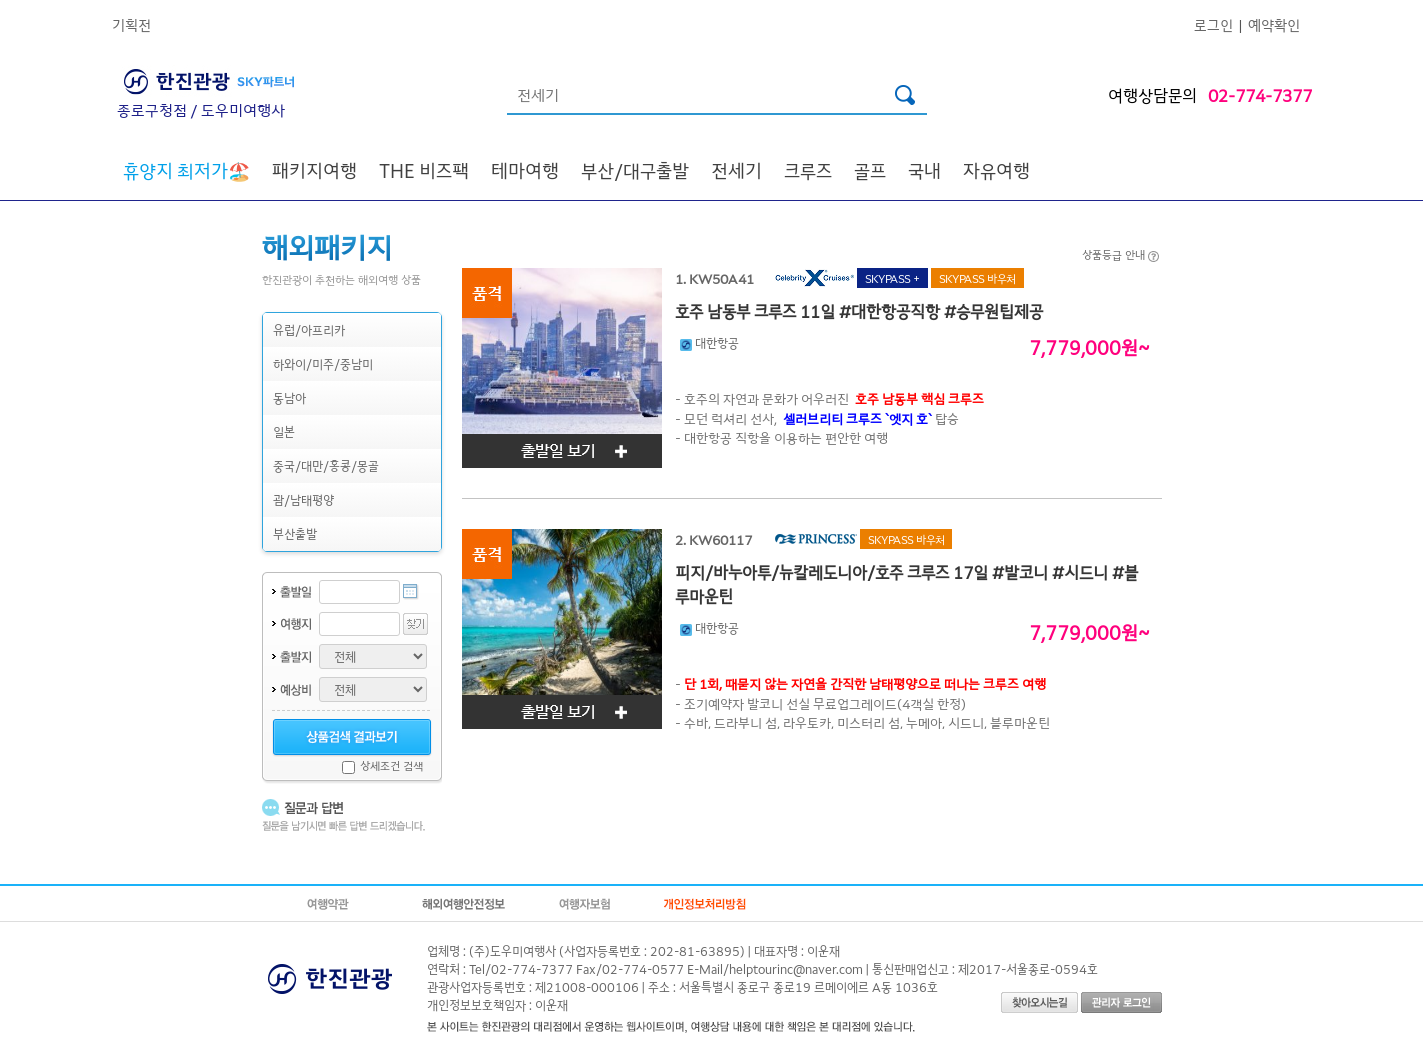 The height and width of the screenshot is (1042, 1423). What do you see at coordinates (1274, 24) in the screenshot?
I see `예약확인` at bounding box center [1274, 24].